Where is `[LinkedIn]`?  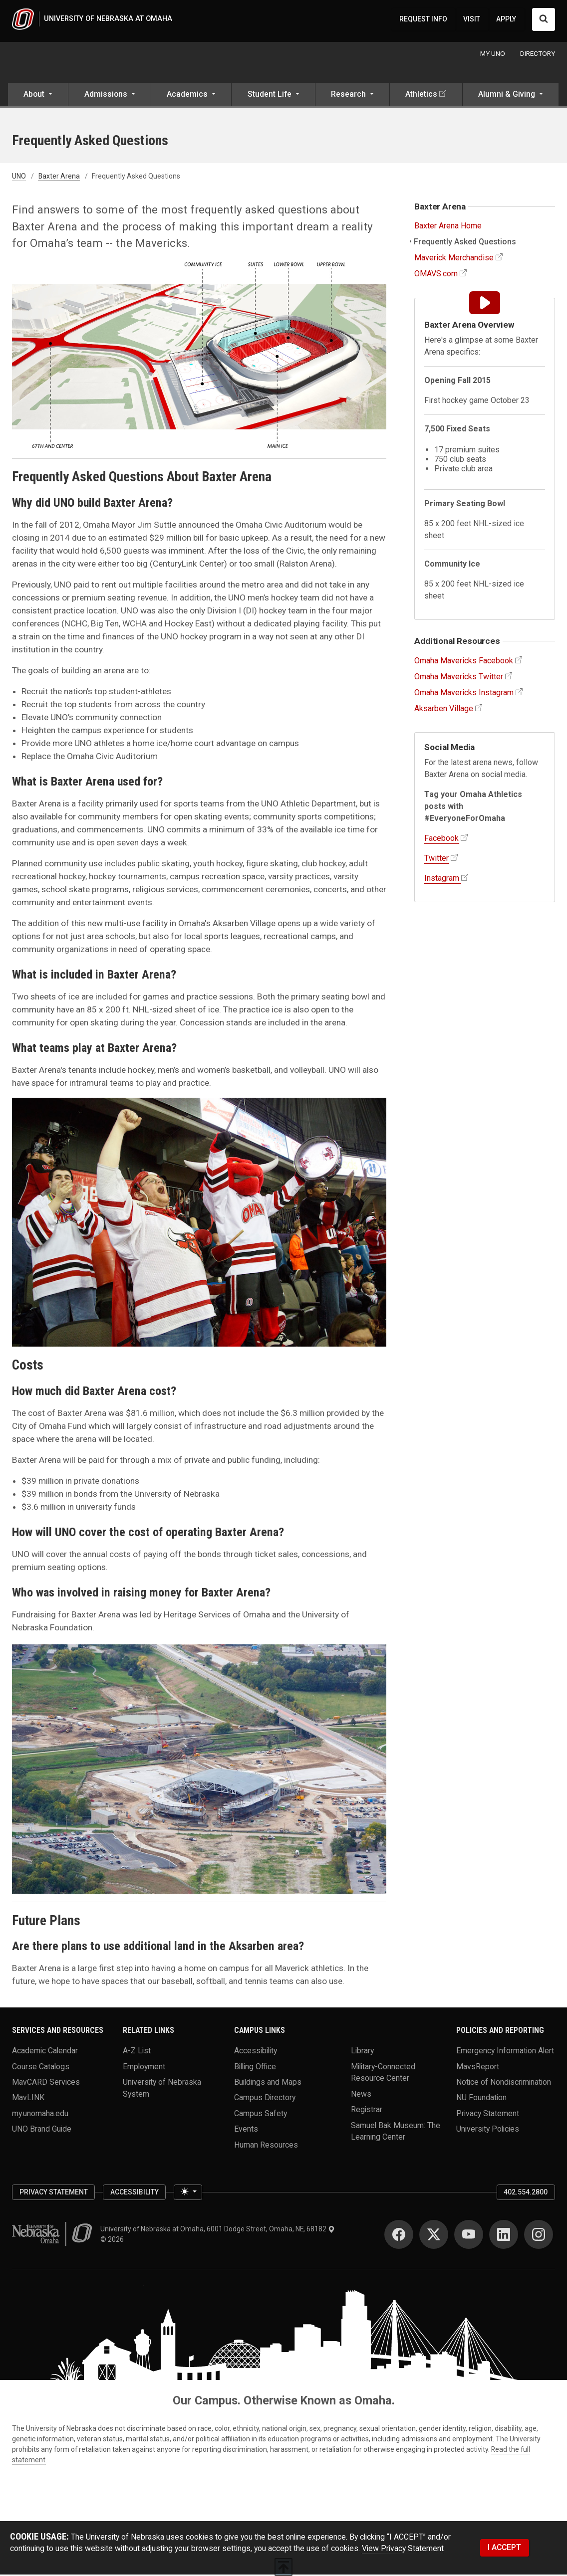
[LinkedIn] is located at coordinates (503, 2235).